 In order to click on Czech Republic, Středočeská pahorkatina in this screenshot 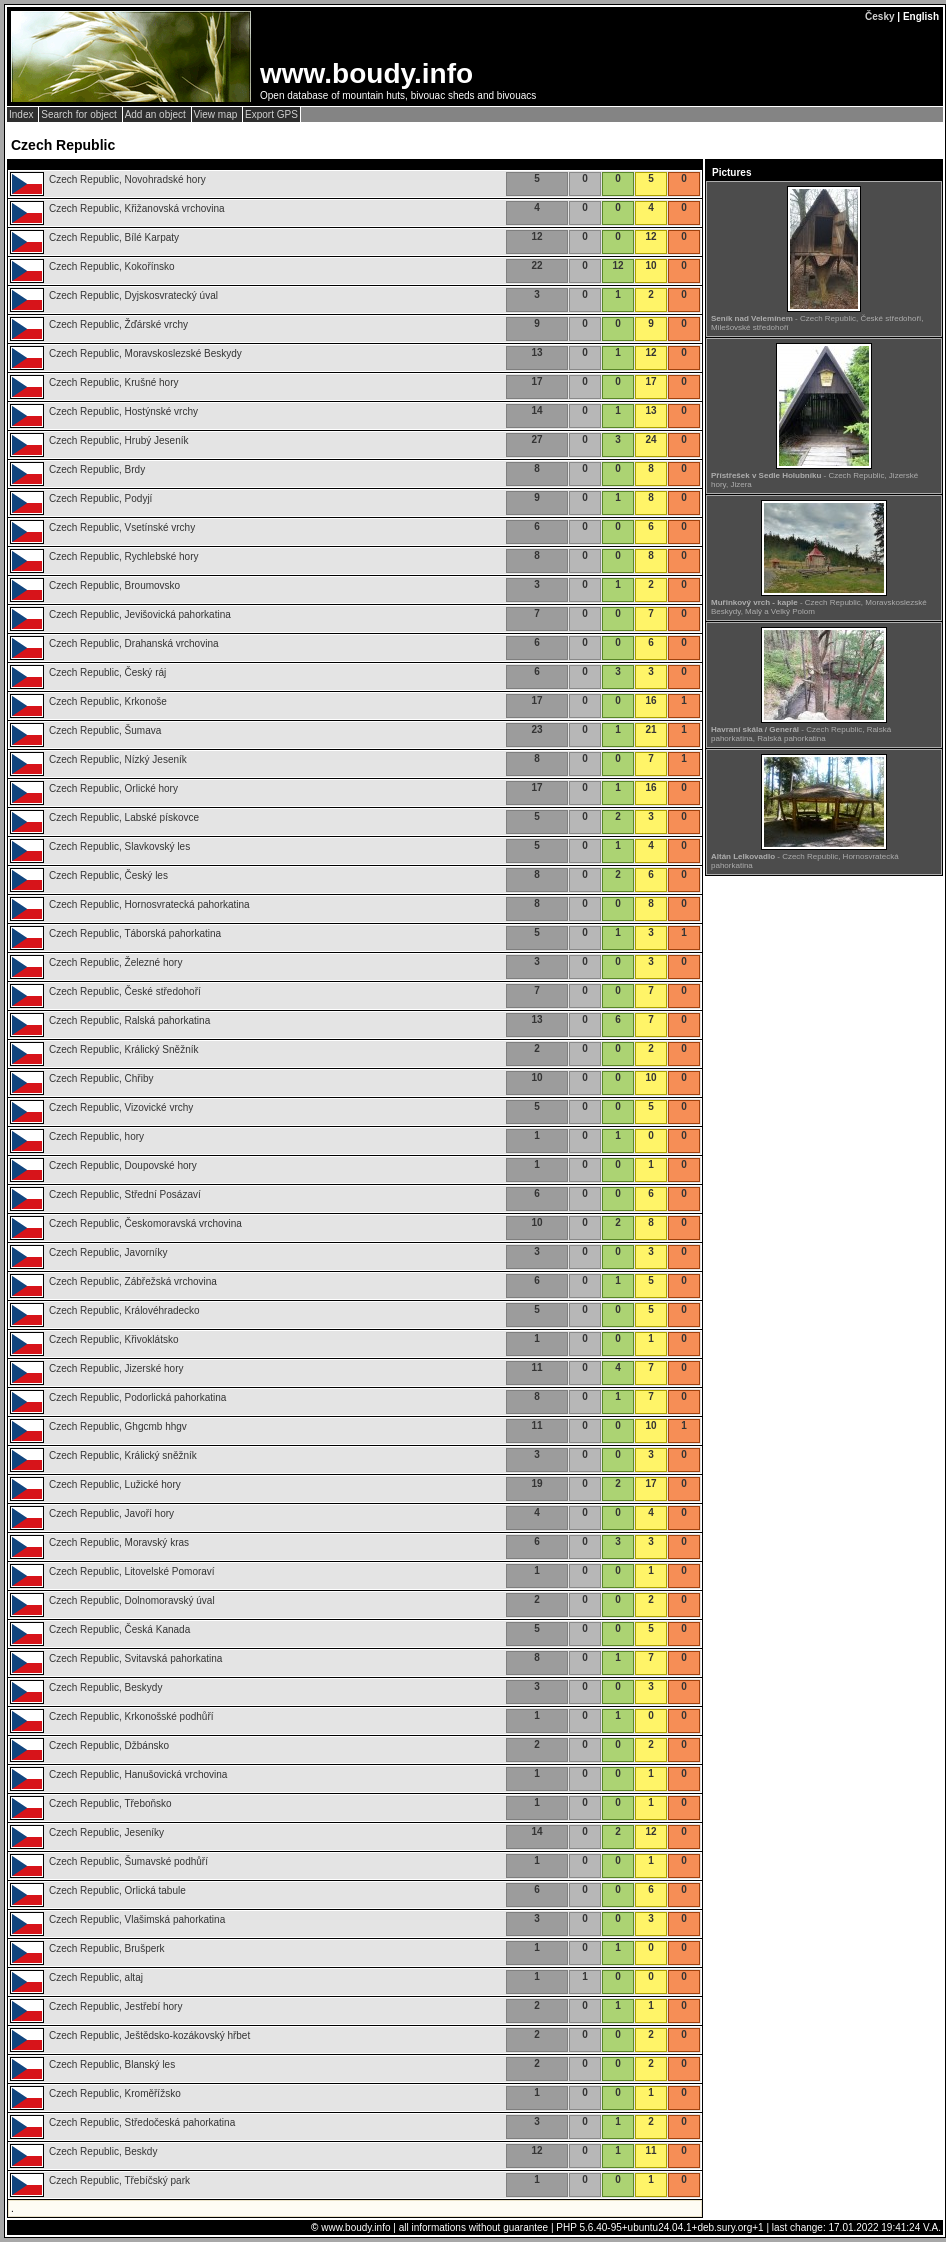, I will do `click(142, 2122)`.